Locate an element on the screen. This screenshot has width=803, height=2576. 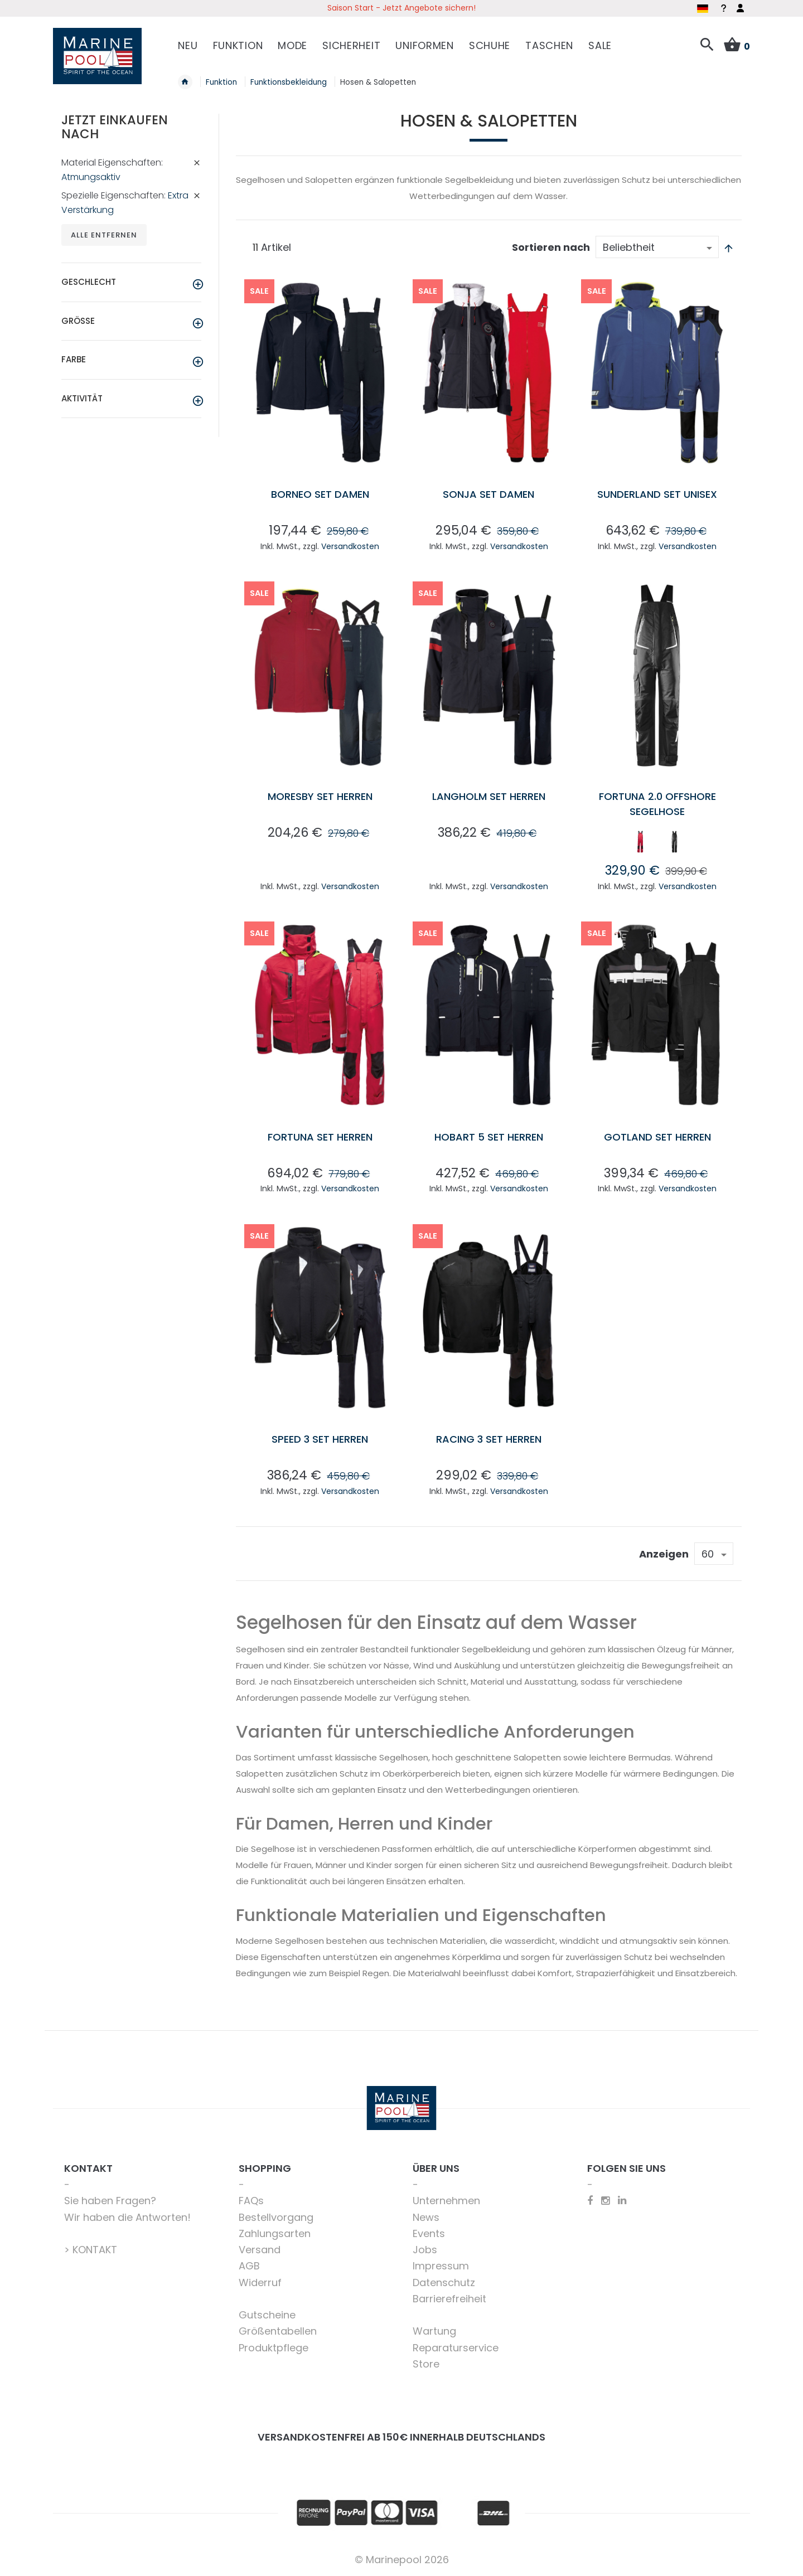
Unternehmen is located at coordinates (446, 2201).